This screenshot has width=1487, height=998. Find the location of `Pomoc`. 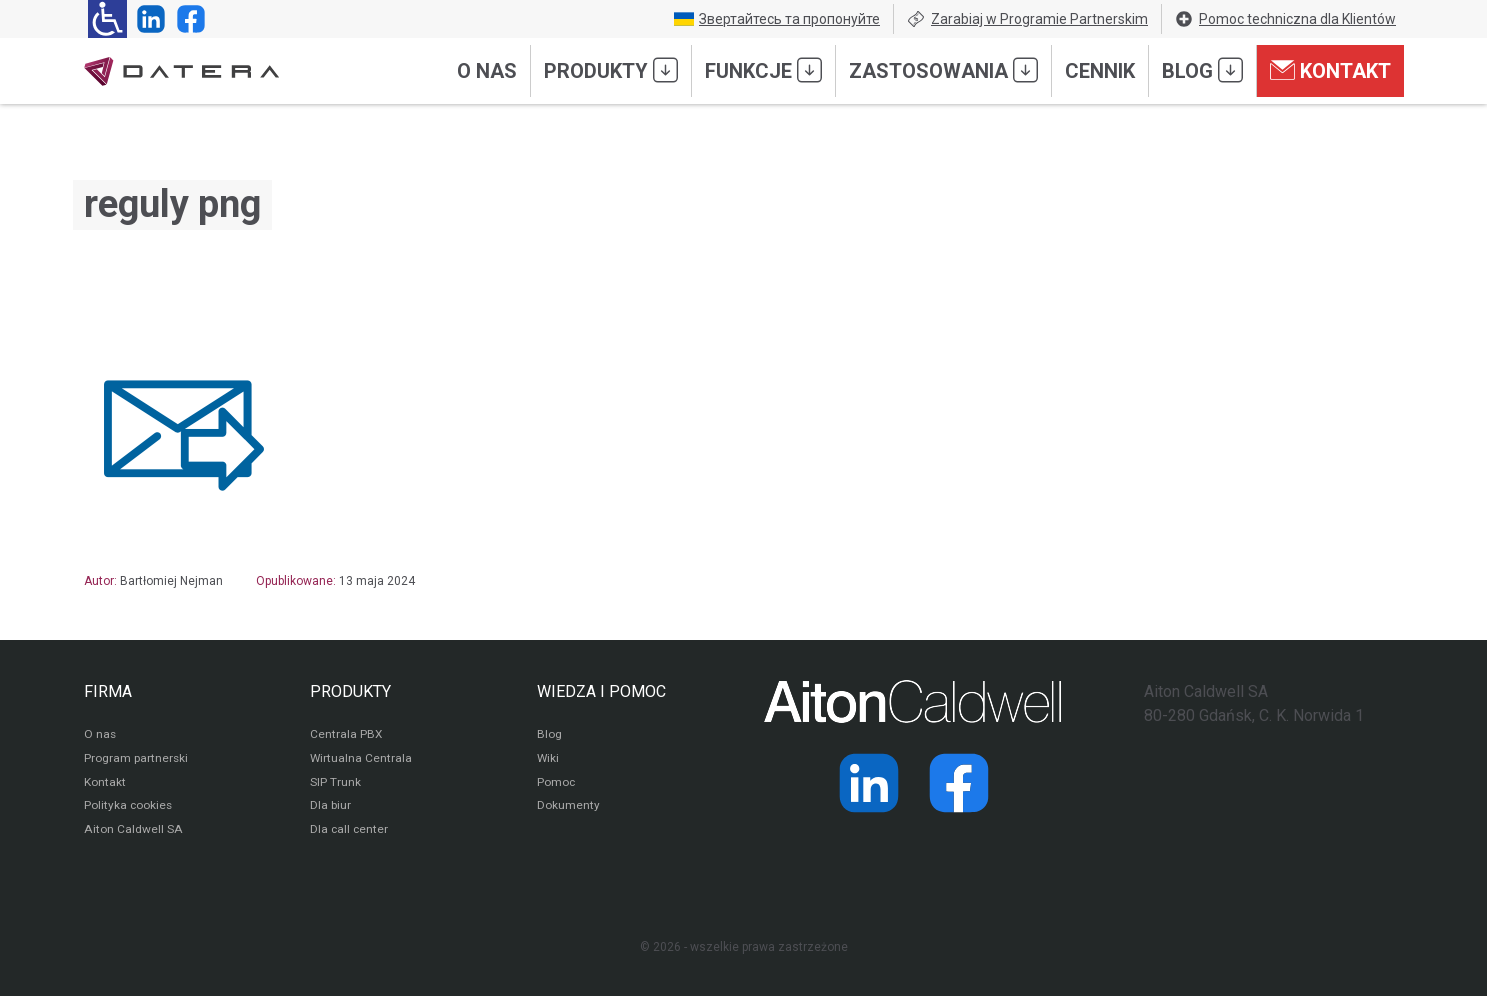

Pomoc is located at coordinates (556, 784).